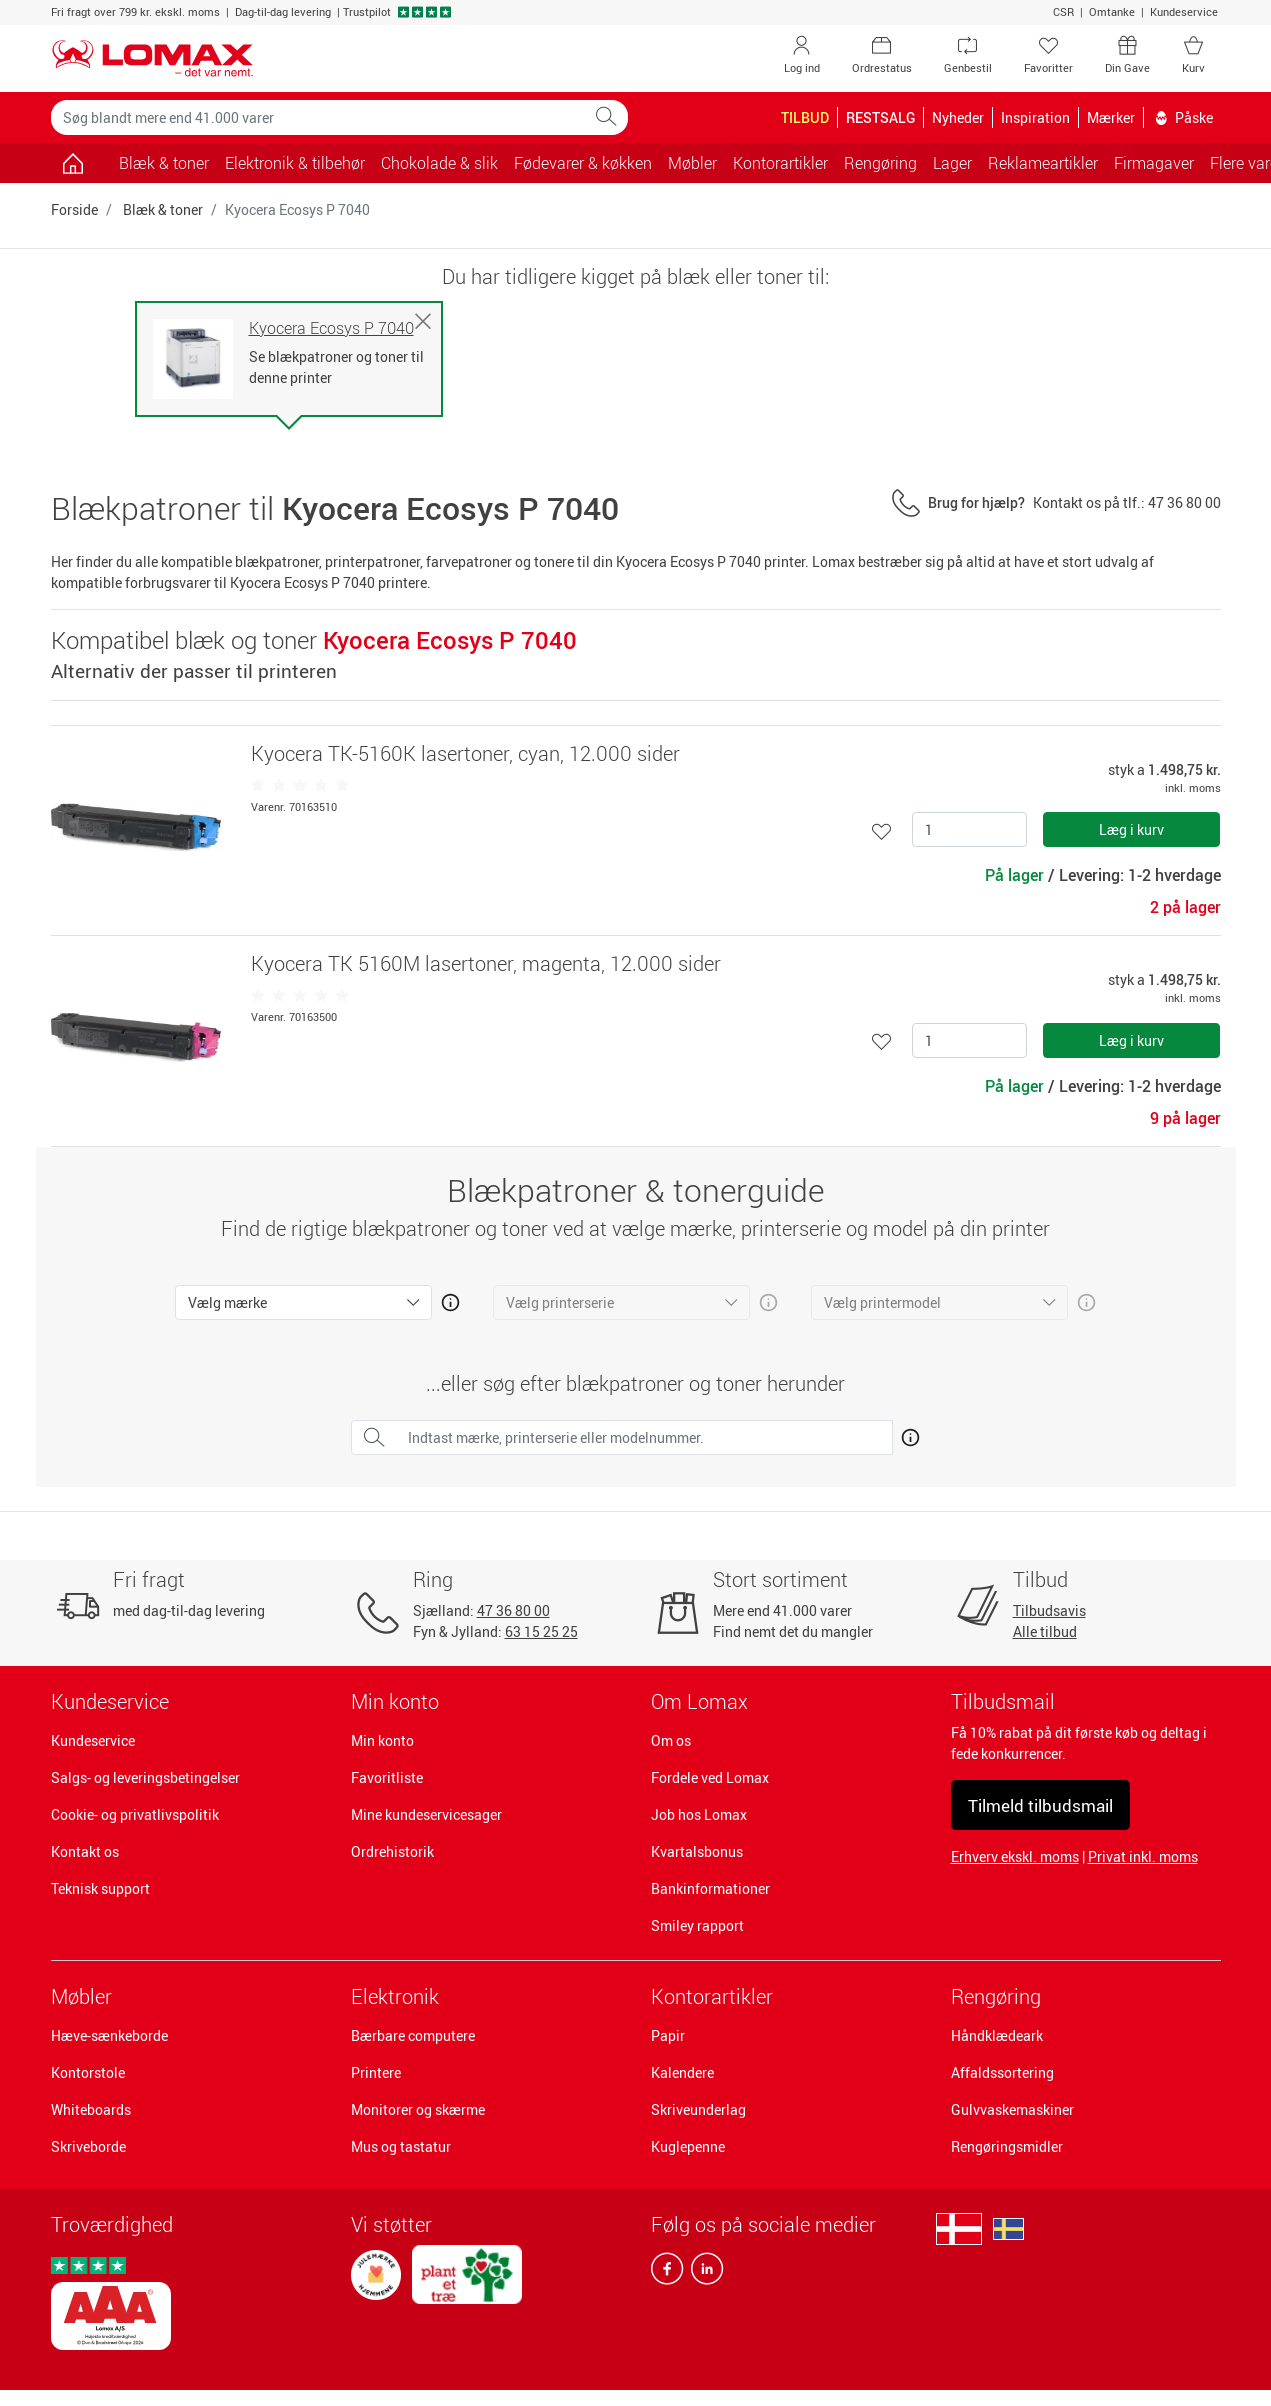 This screenshot has width=1271, height=2406. I want to click on Privat inkl. moms, so click(1143, 1856).